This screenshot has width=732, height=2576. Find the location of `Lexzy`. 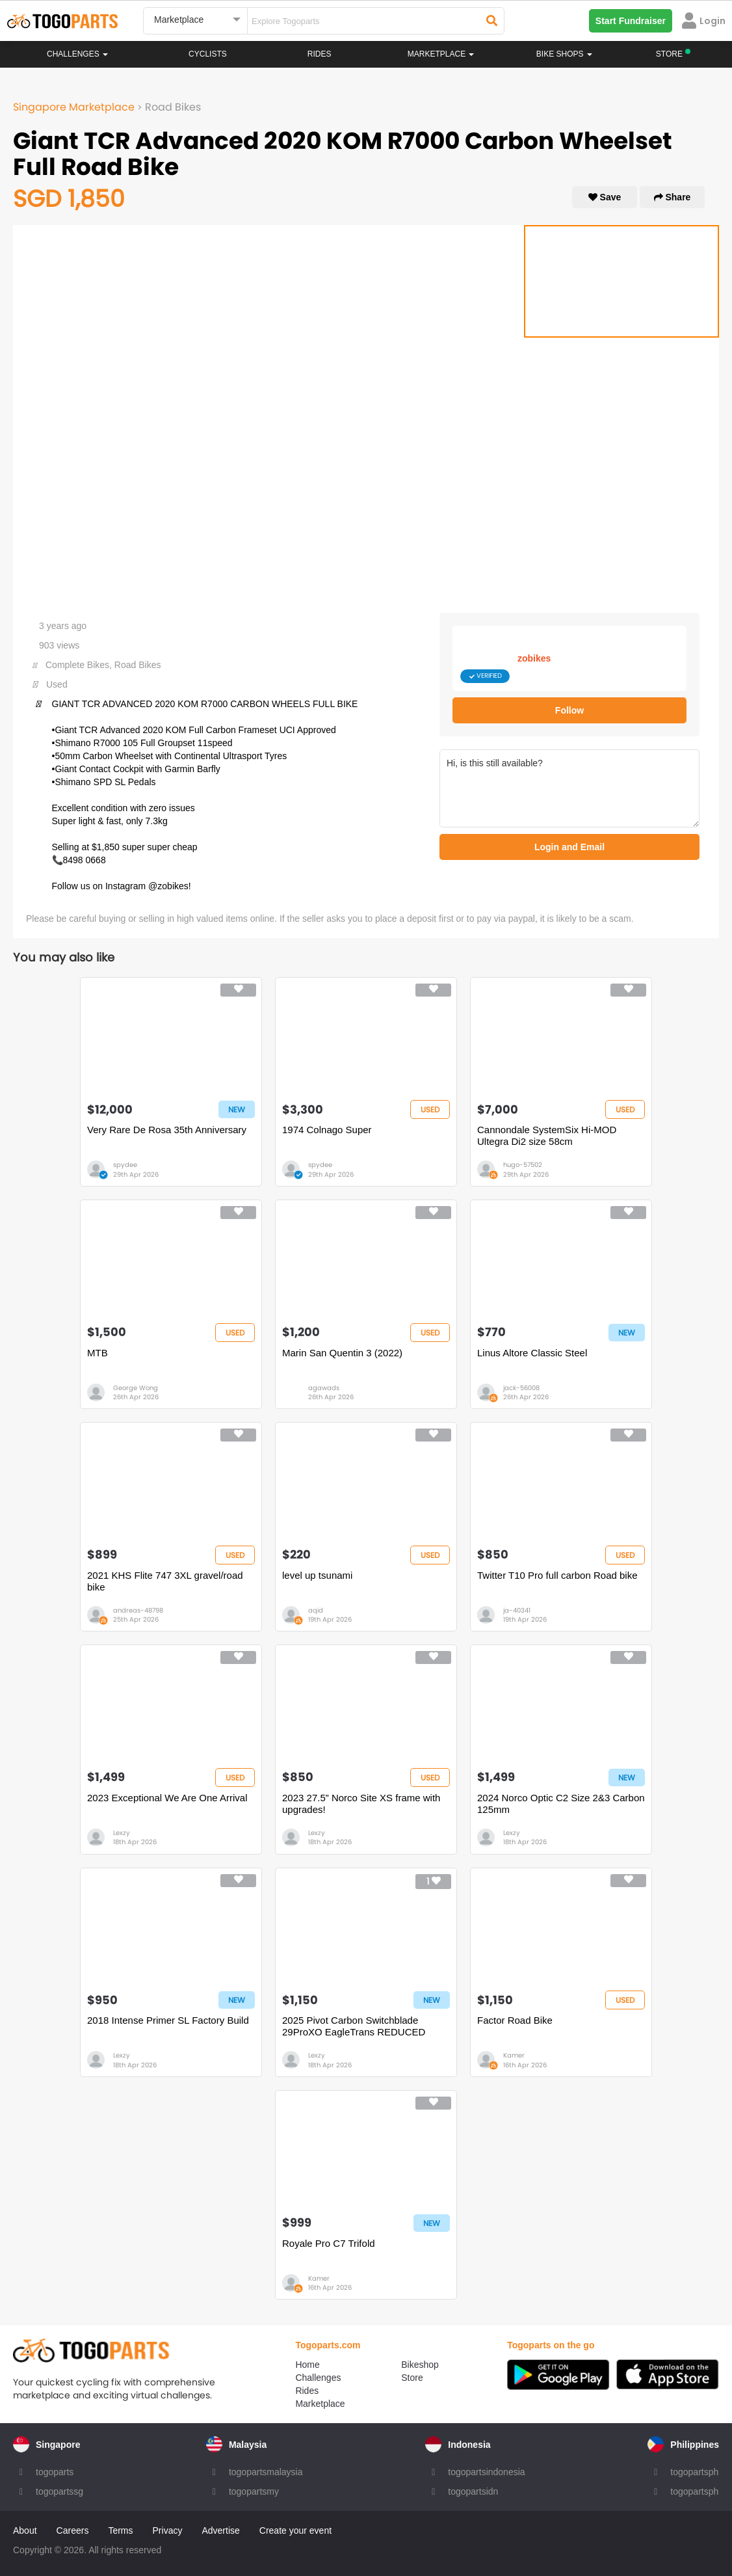

Lexzy is located at coordinates (121, 1833).